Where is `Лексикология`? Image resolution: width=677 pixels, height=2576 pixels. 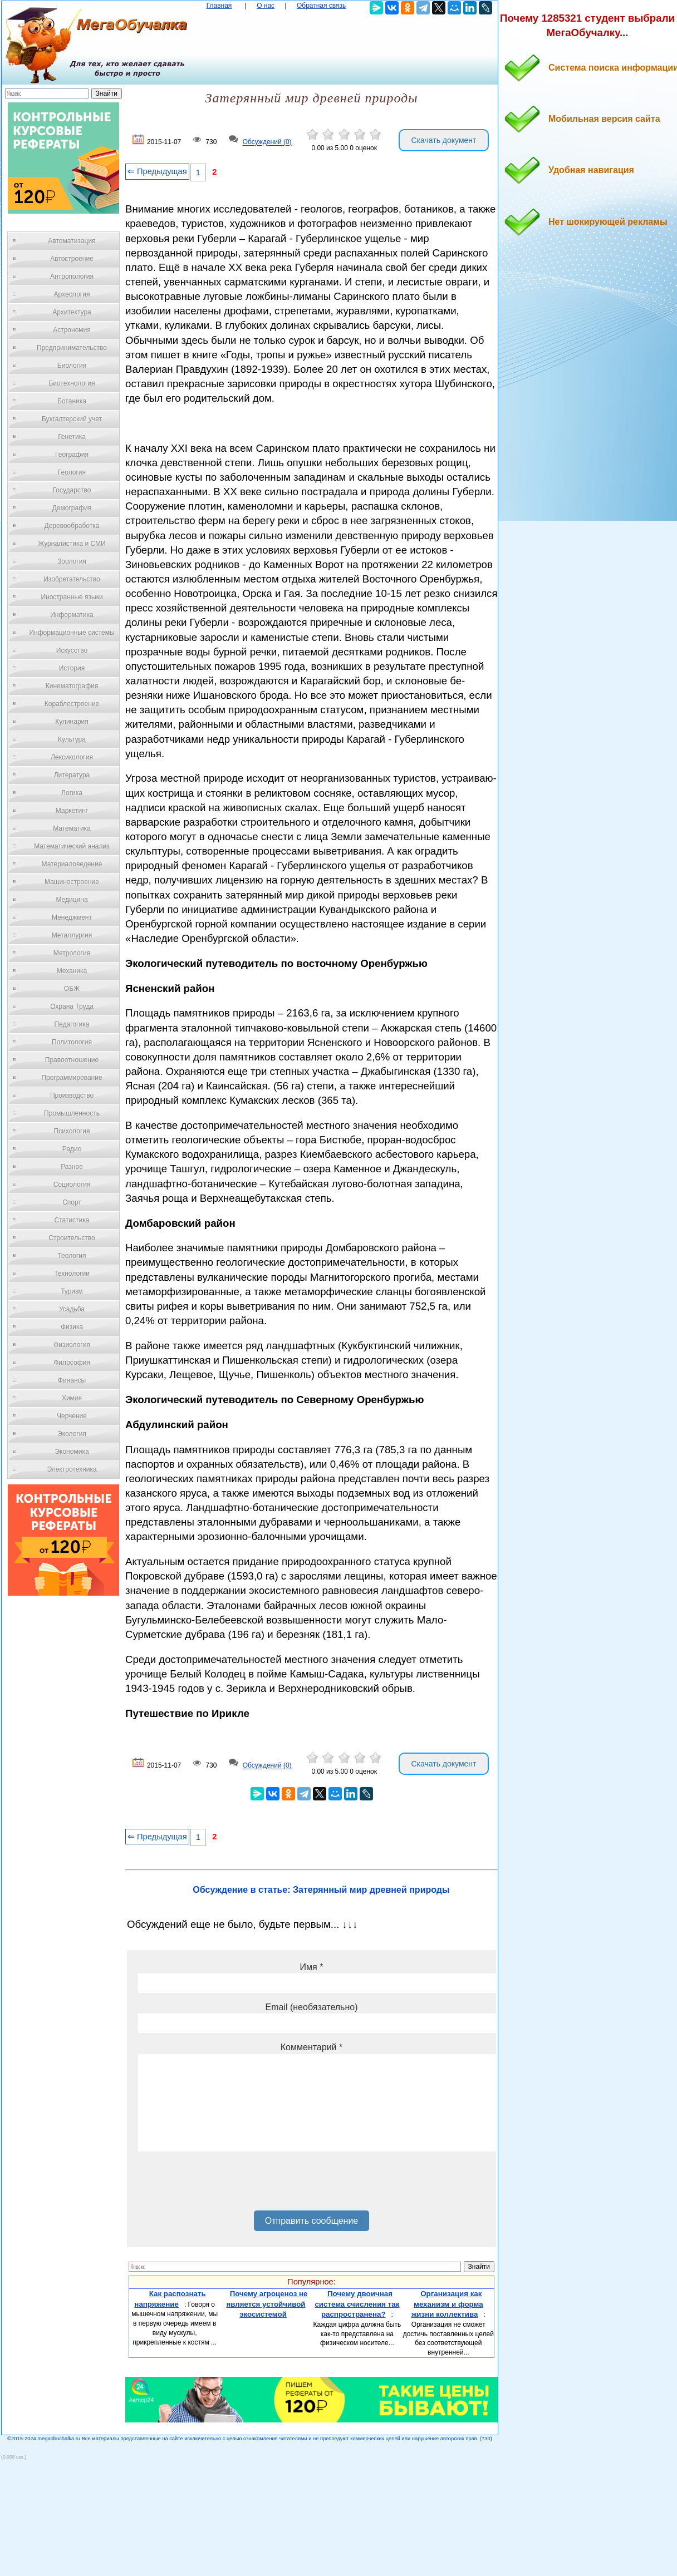
Лексикология is located at coordinates (72, 757).